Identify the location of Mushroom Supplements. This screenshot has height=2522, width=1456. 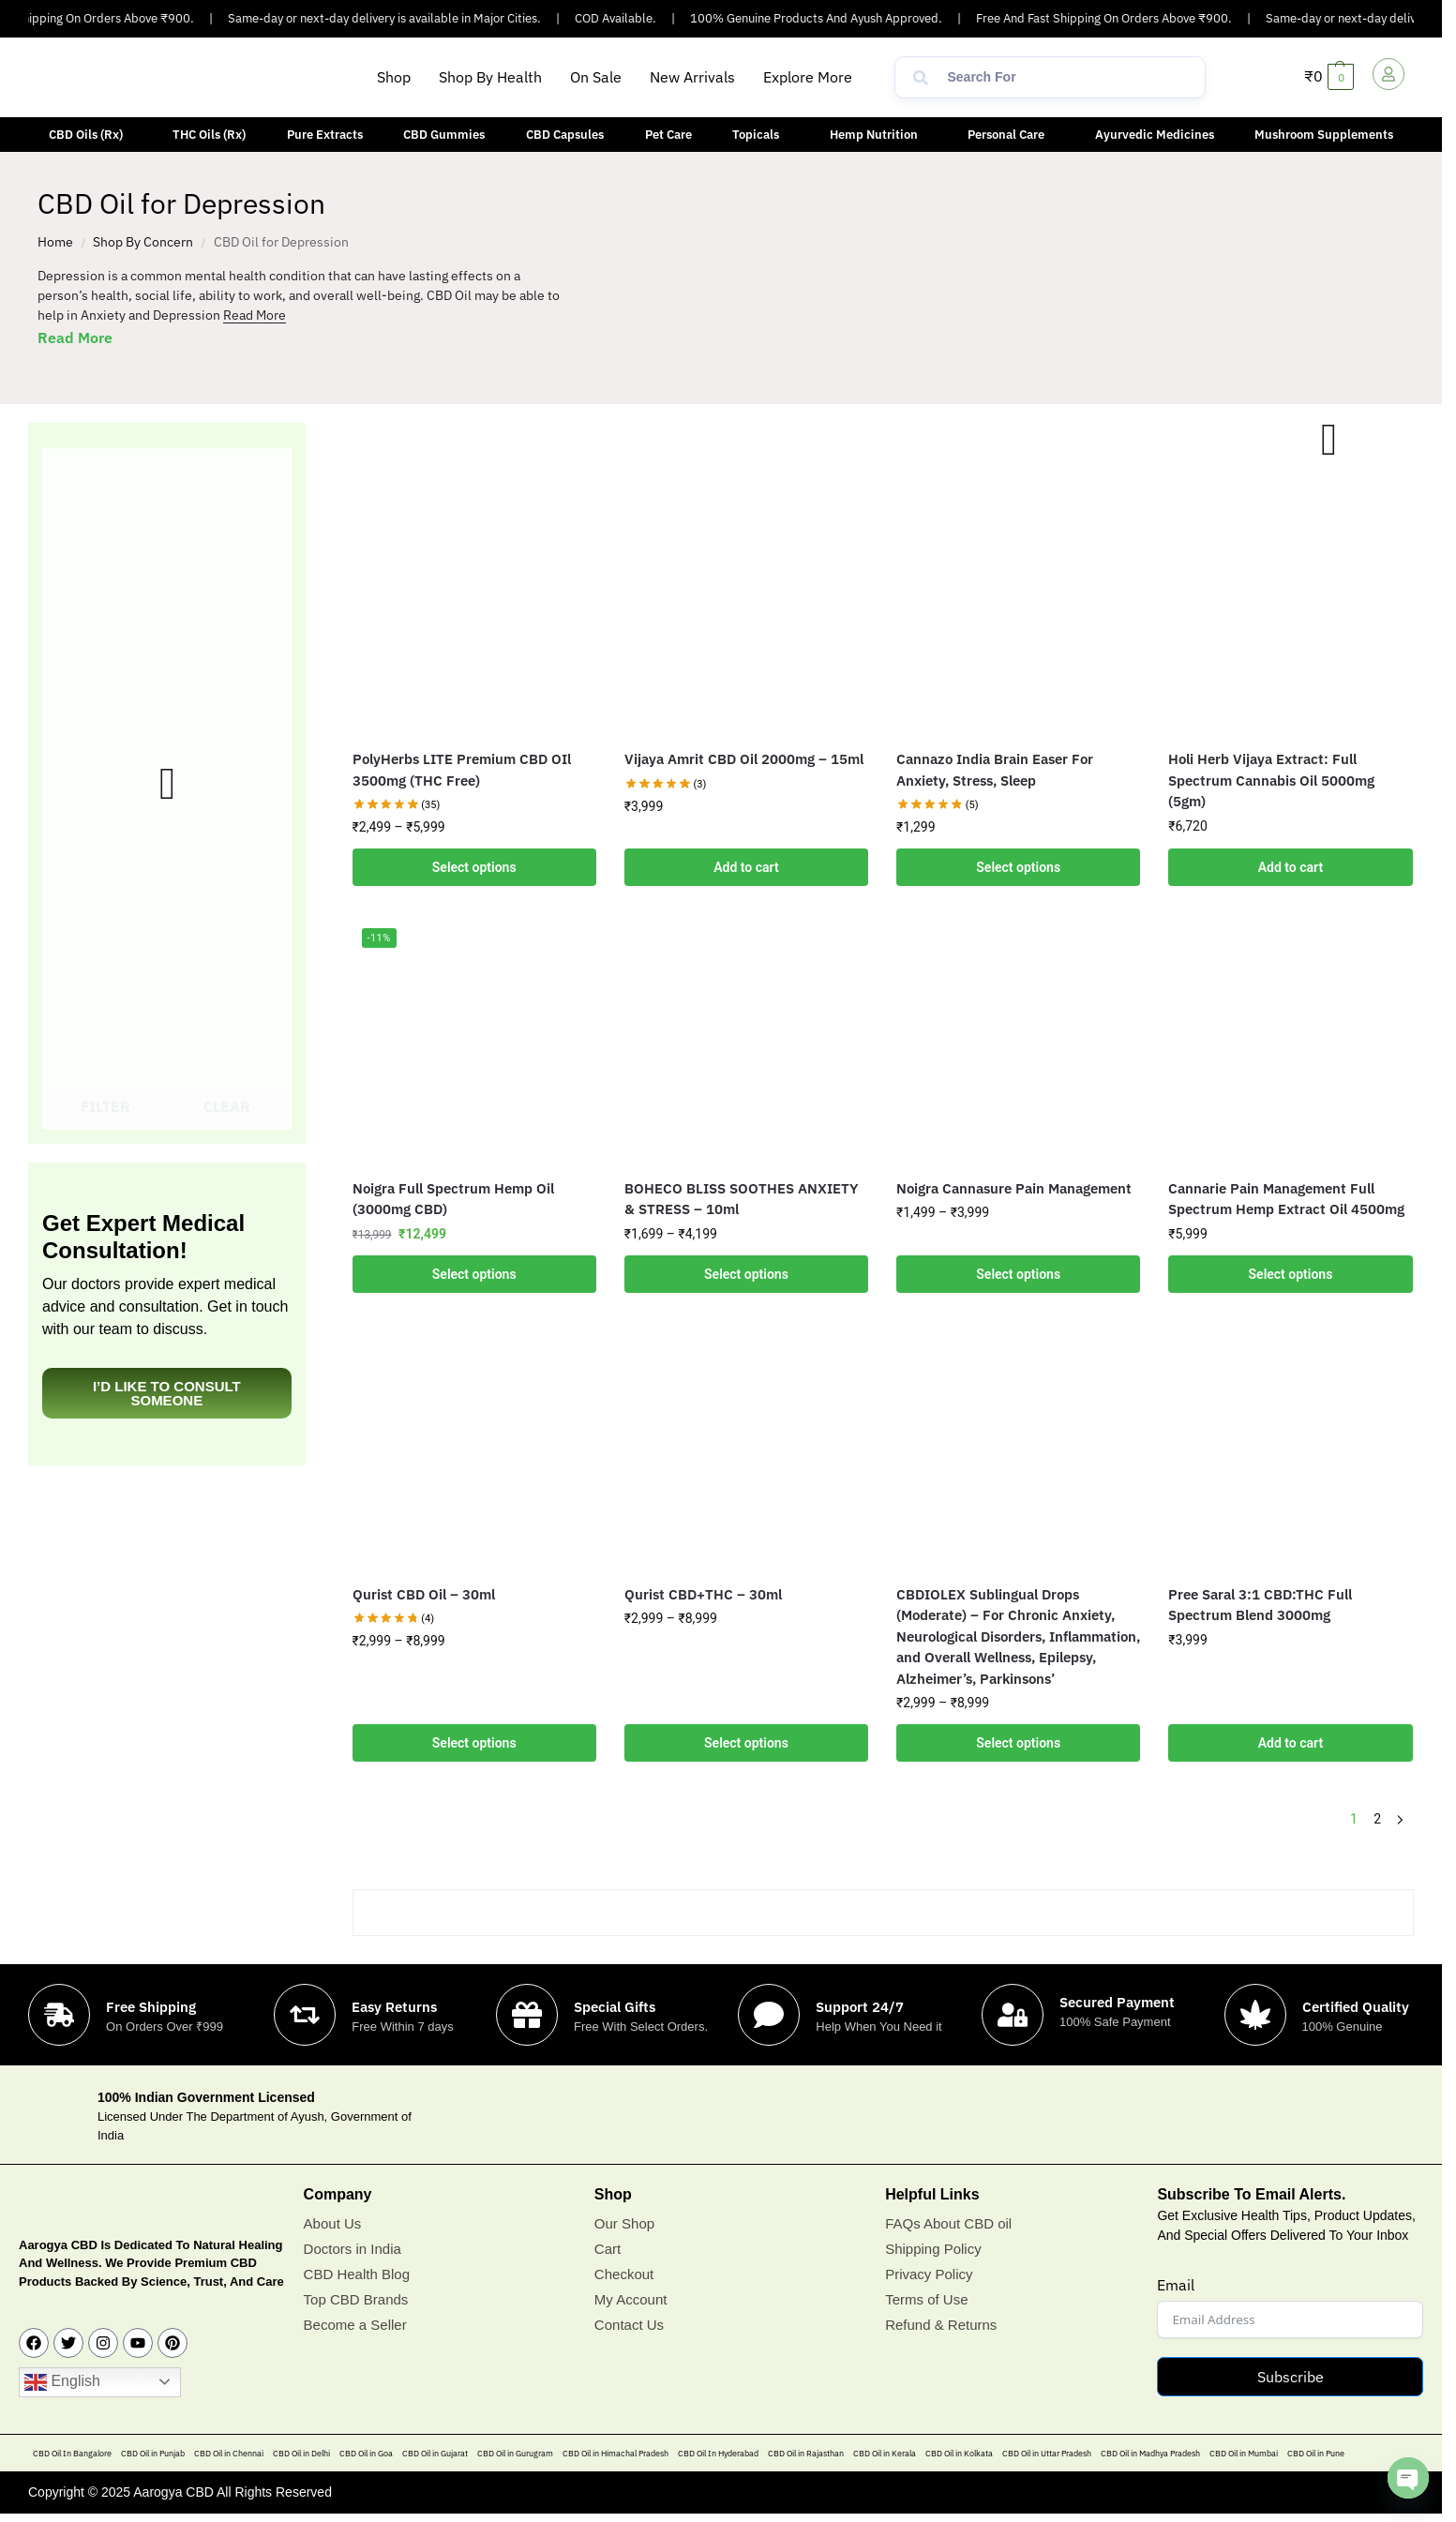
(1323, 134).